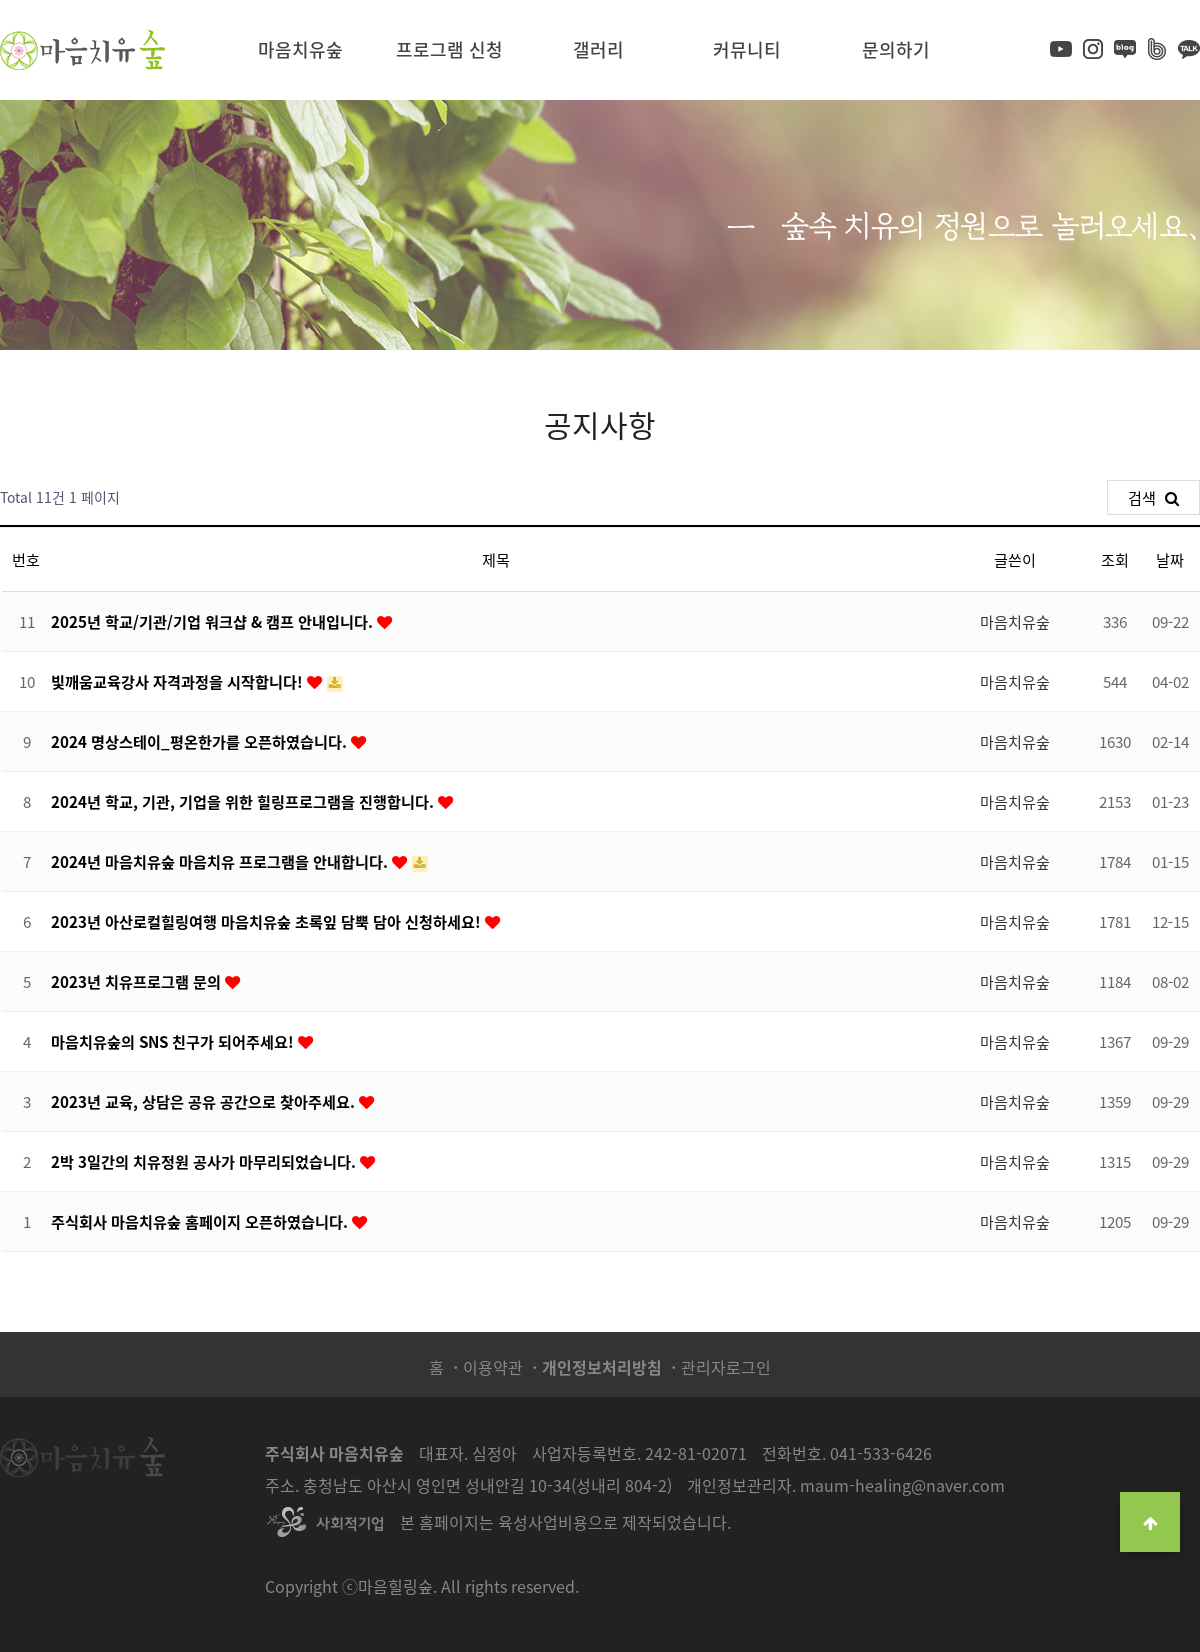 This screenshot has width=1200, height=1652. I want to click on 2024년 학교, 기관, 기업을 위한 힐링프로그램을 진행합니다., so click(244, 801).